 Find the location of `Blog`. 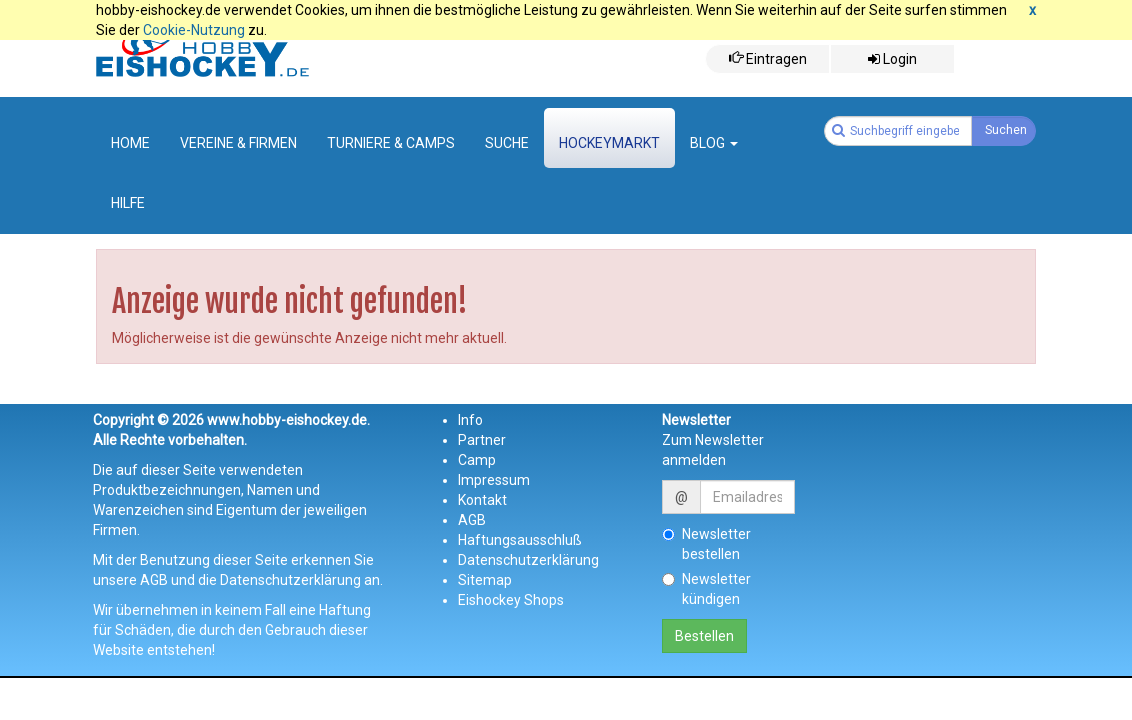

Blog is located at coordinates (714, 143).